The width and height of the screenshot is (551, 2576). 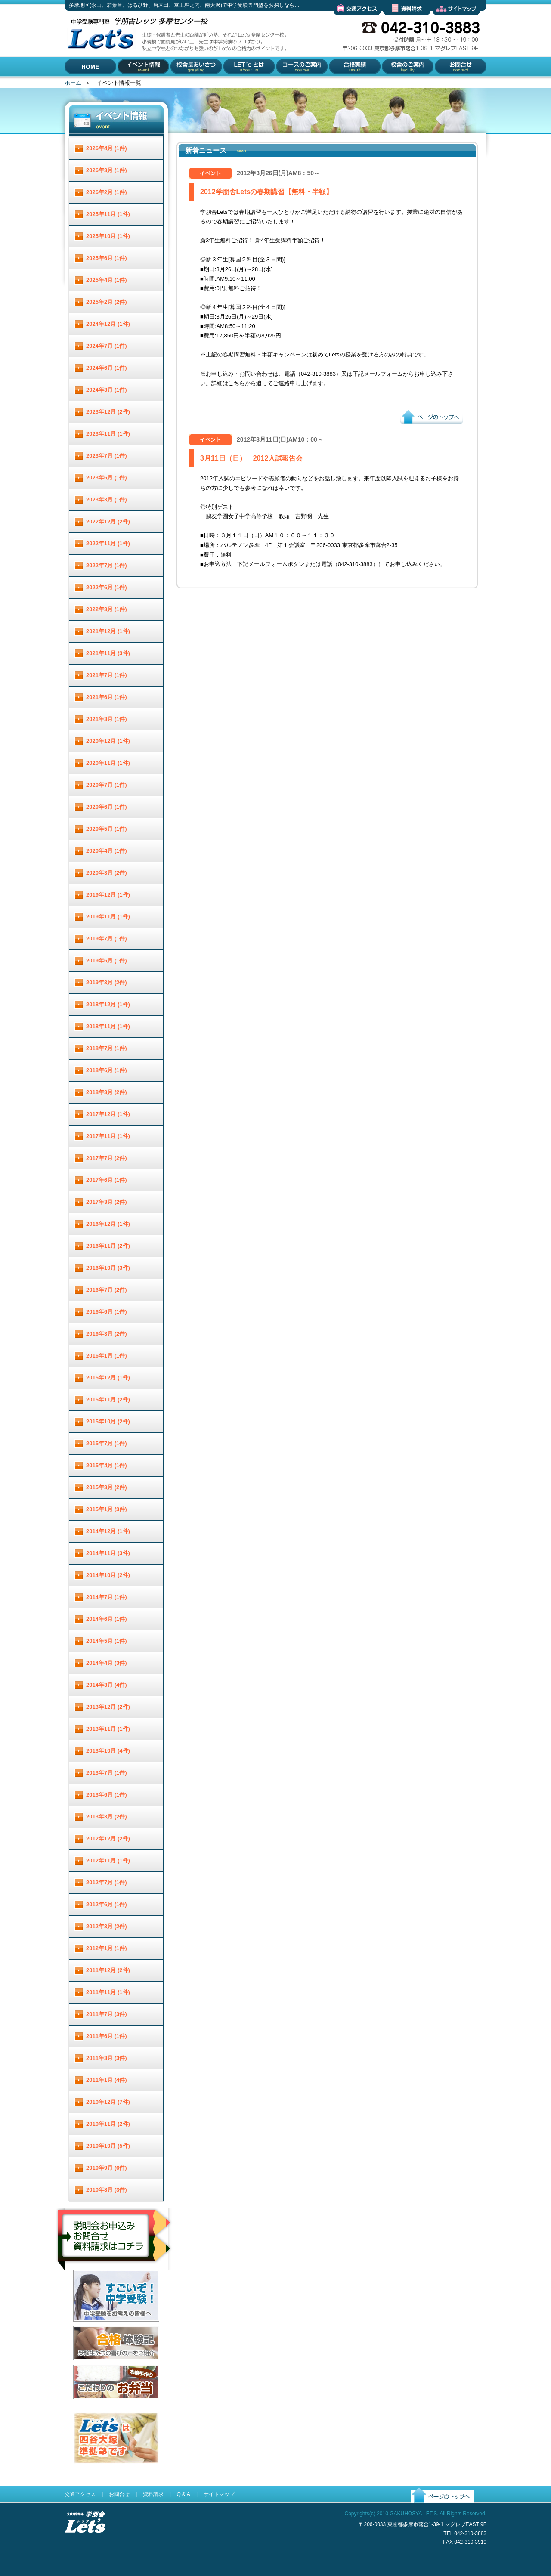 What do you see at coordinates (190, 84) in the screenshot?
I see `校舎長あいさつ` at bounding box center [190, 84].